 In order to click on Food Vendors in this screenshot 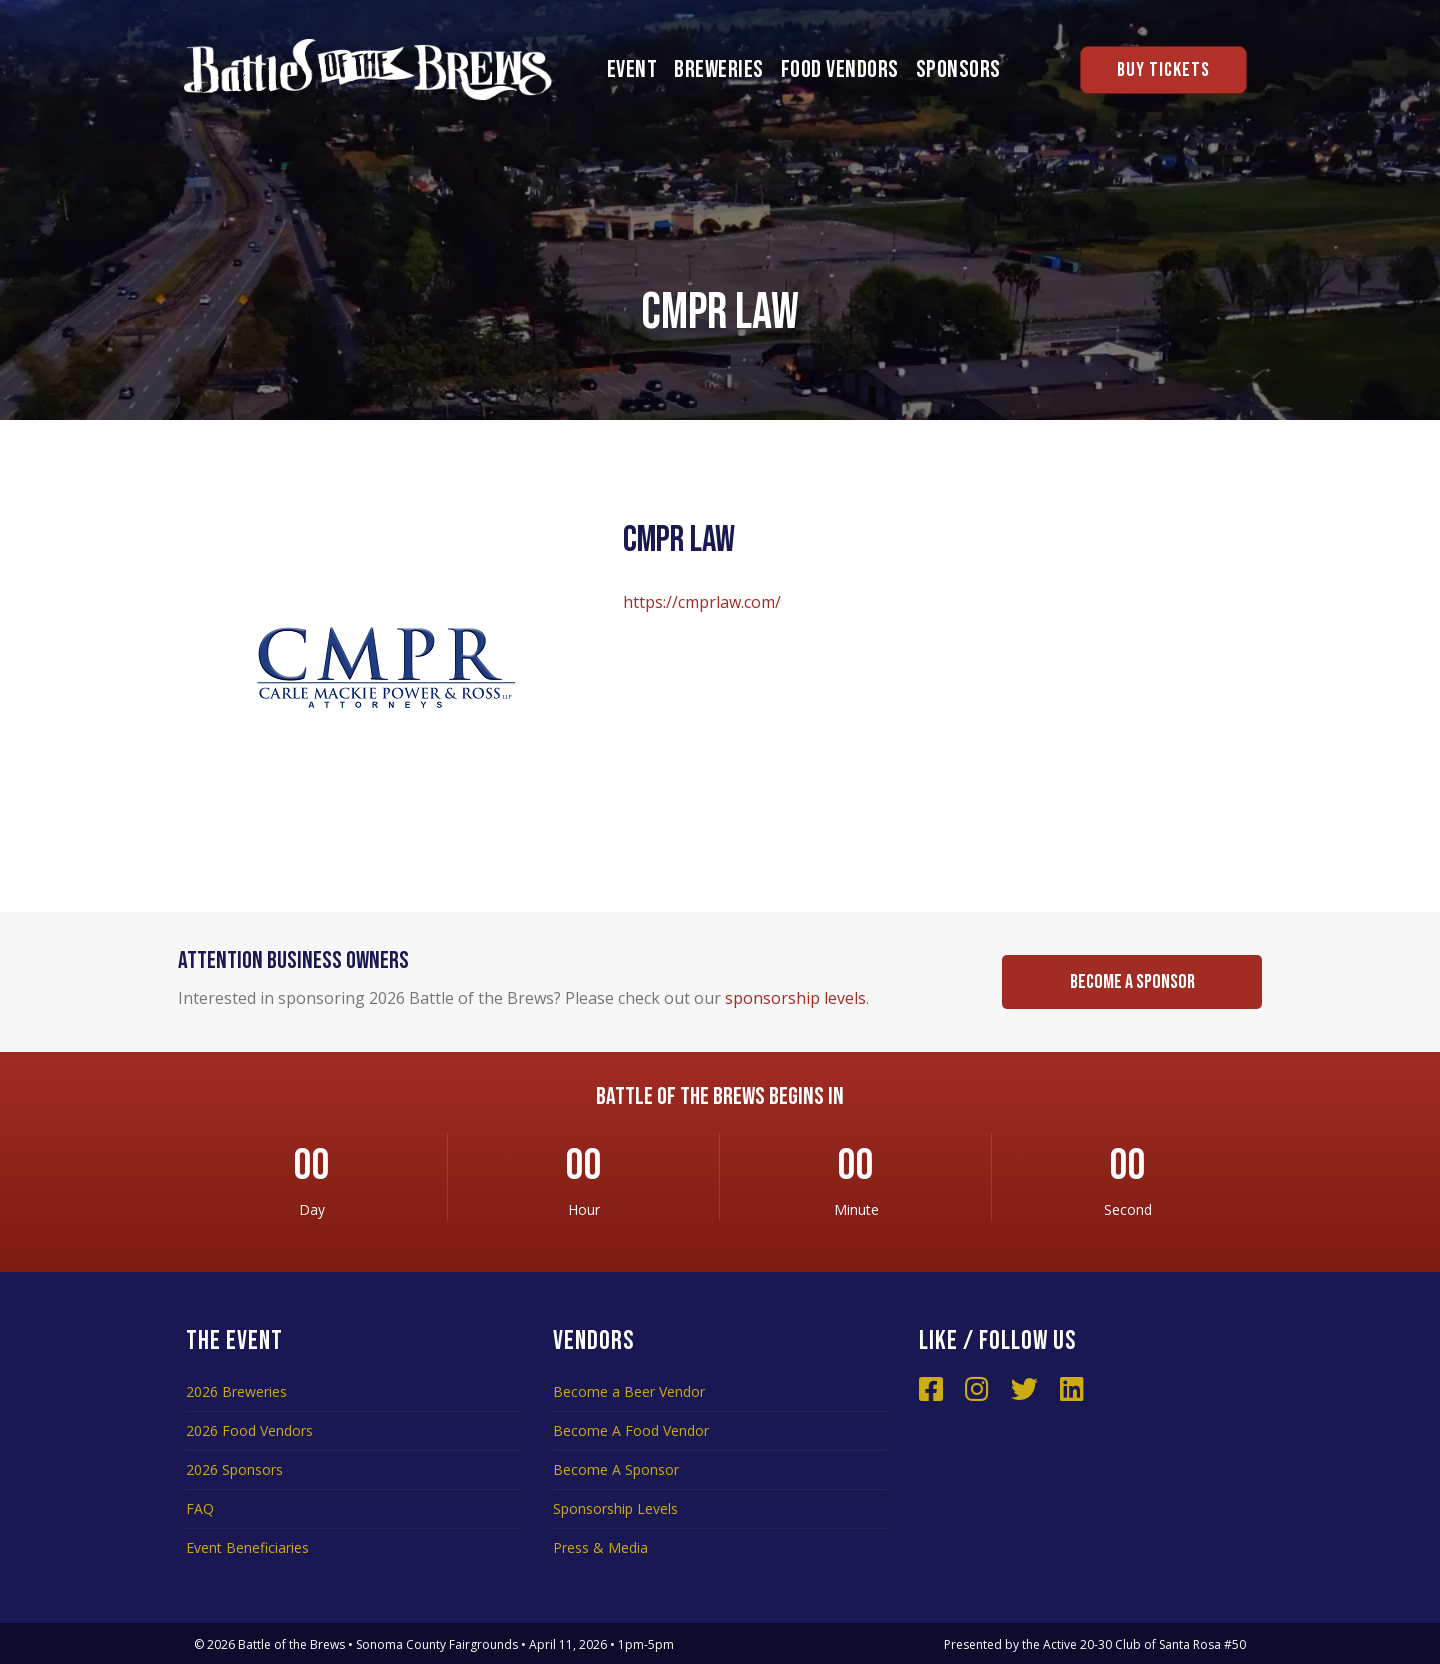, I will do `click(840, 69)`.